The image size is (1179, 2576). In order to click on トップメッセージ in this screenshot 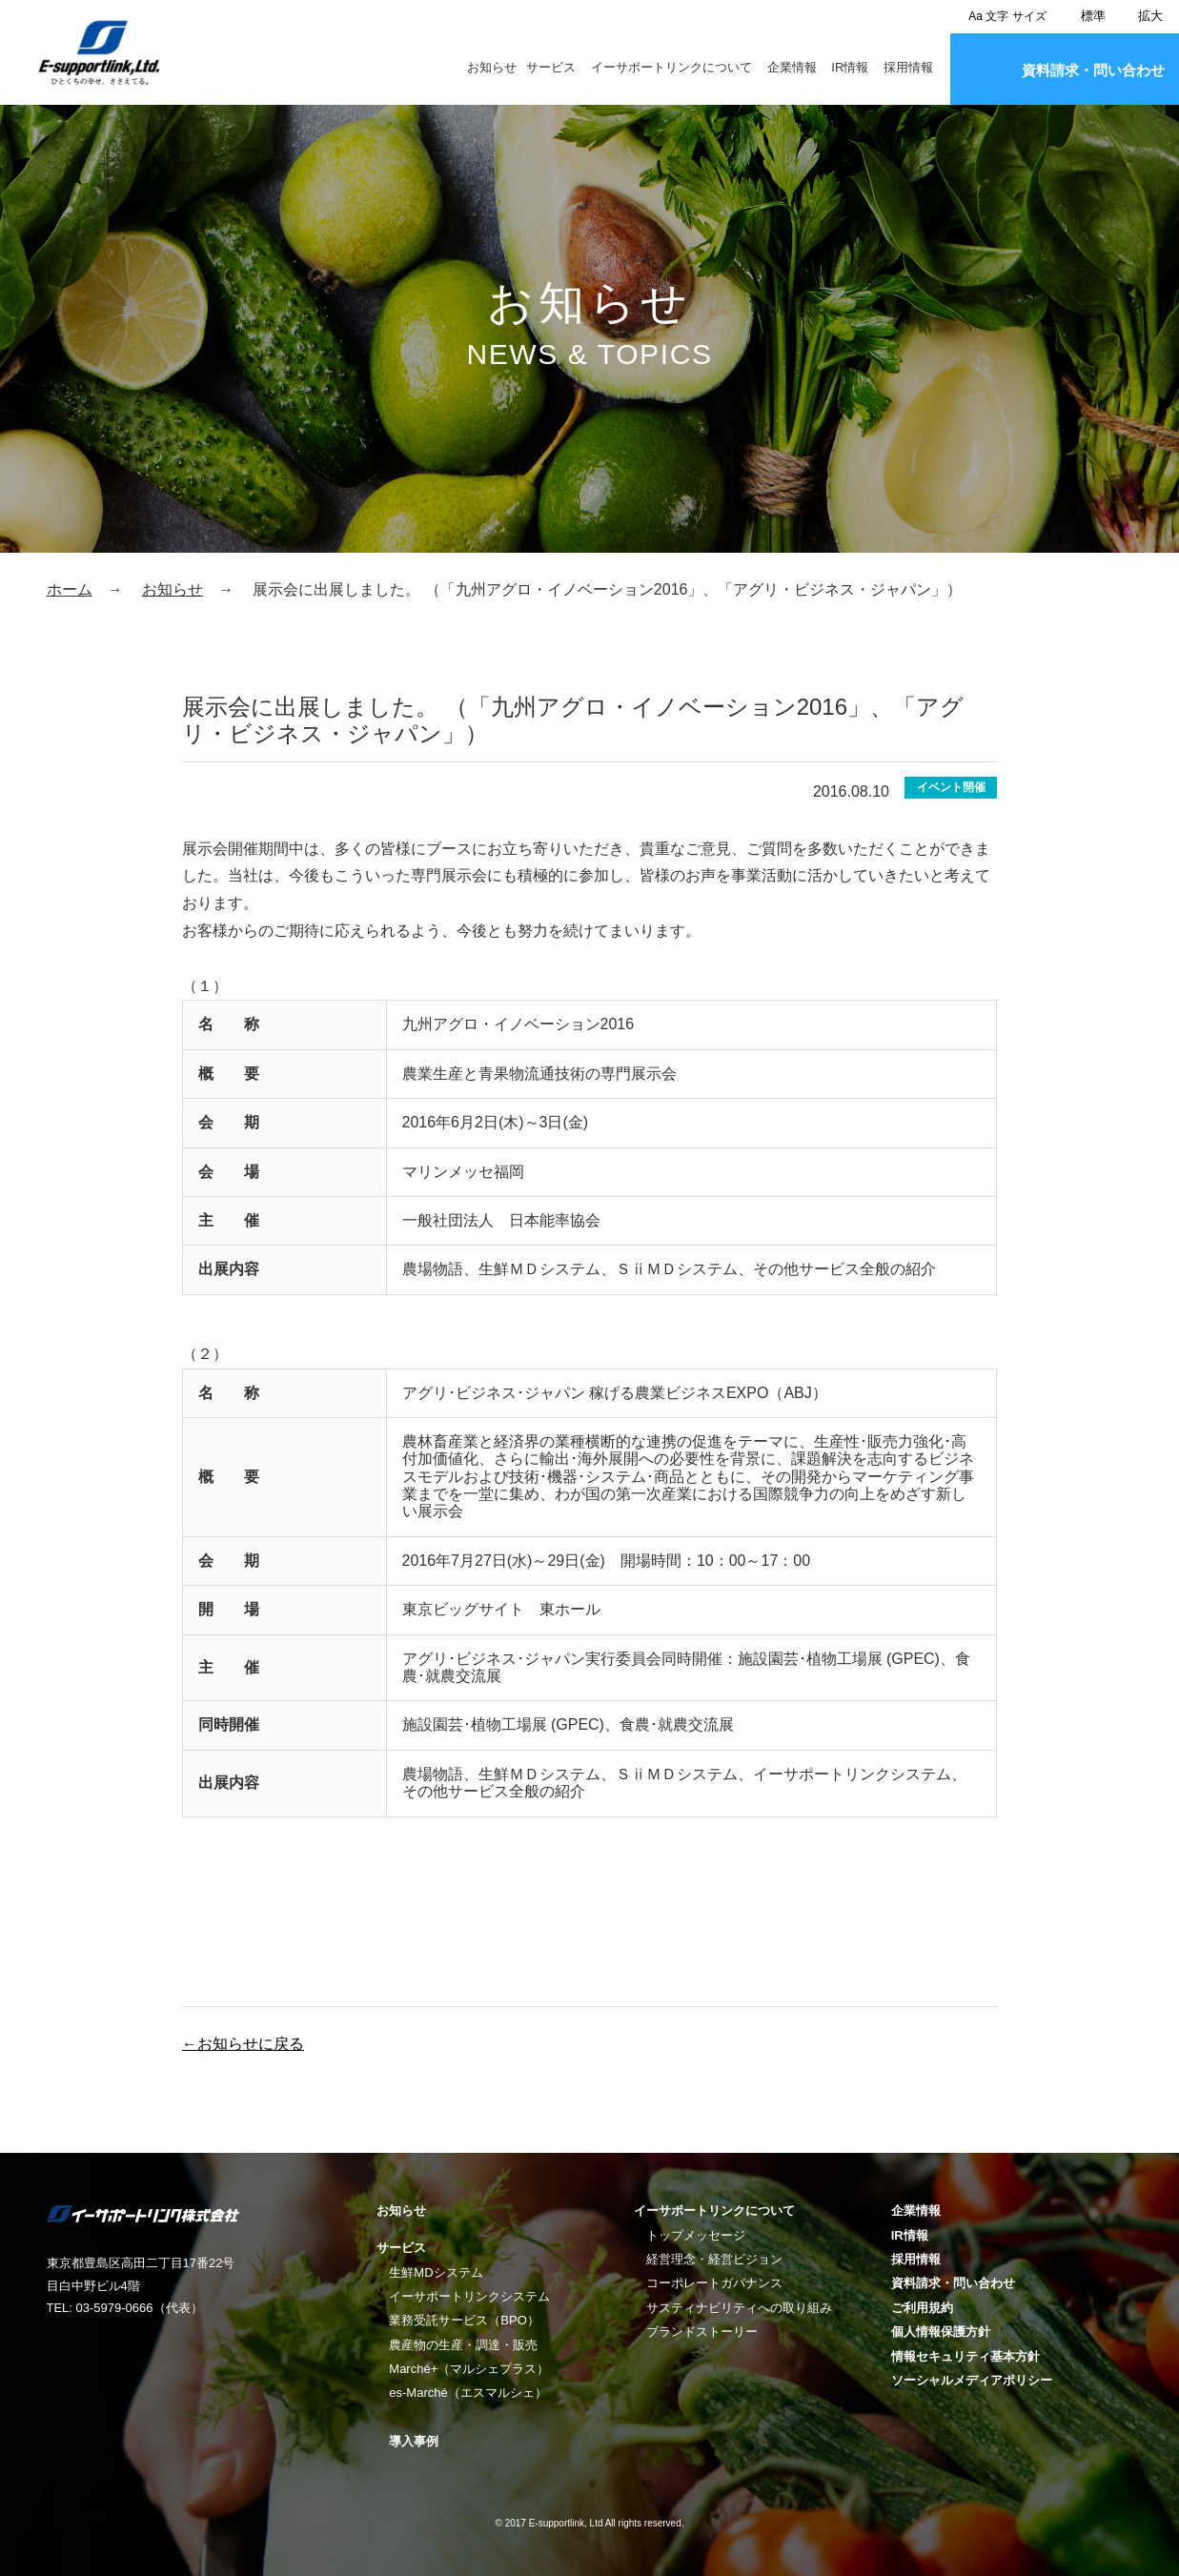, I will do `click(695, 2235)`.